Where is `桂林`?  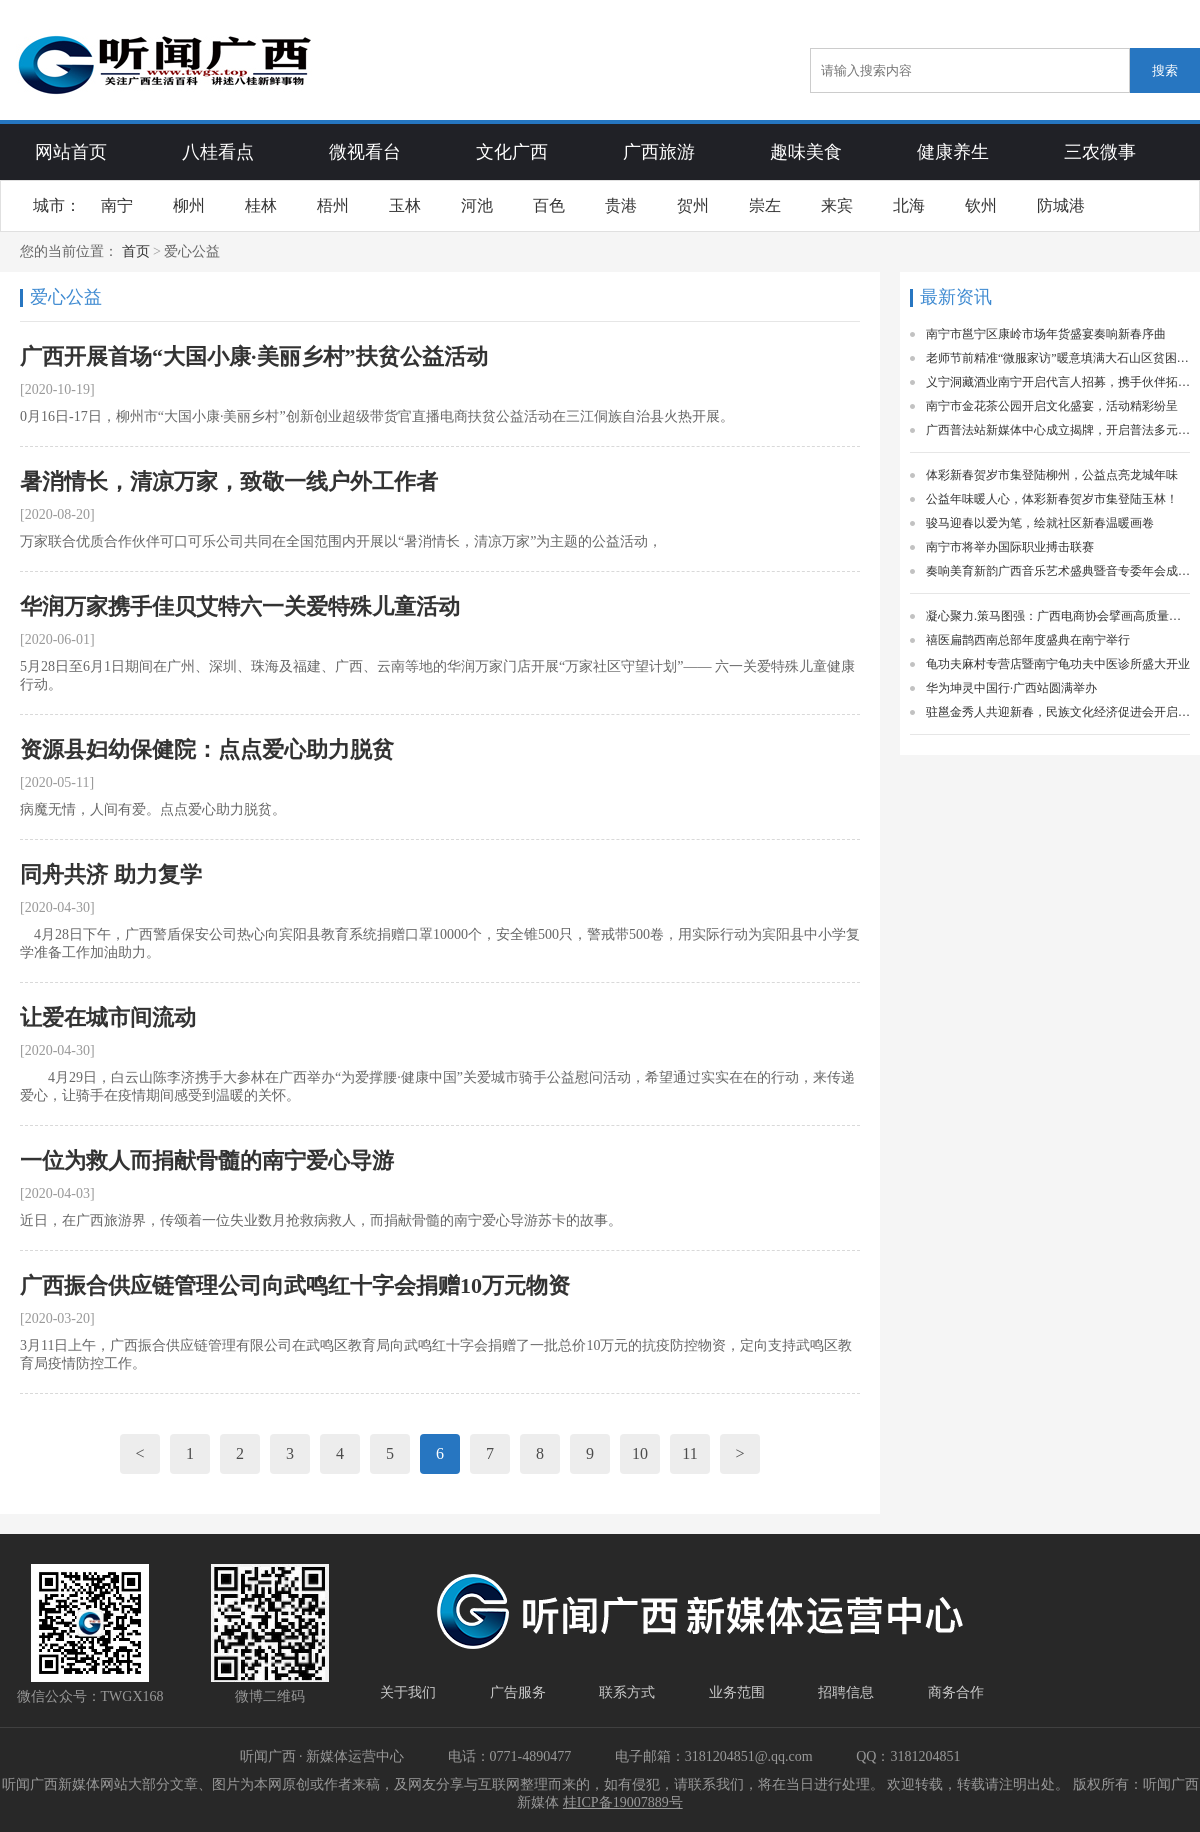
桂林 is located at coordinates (261, 205).